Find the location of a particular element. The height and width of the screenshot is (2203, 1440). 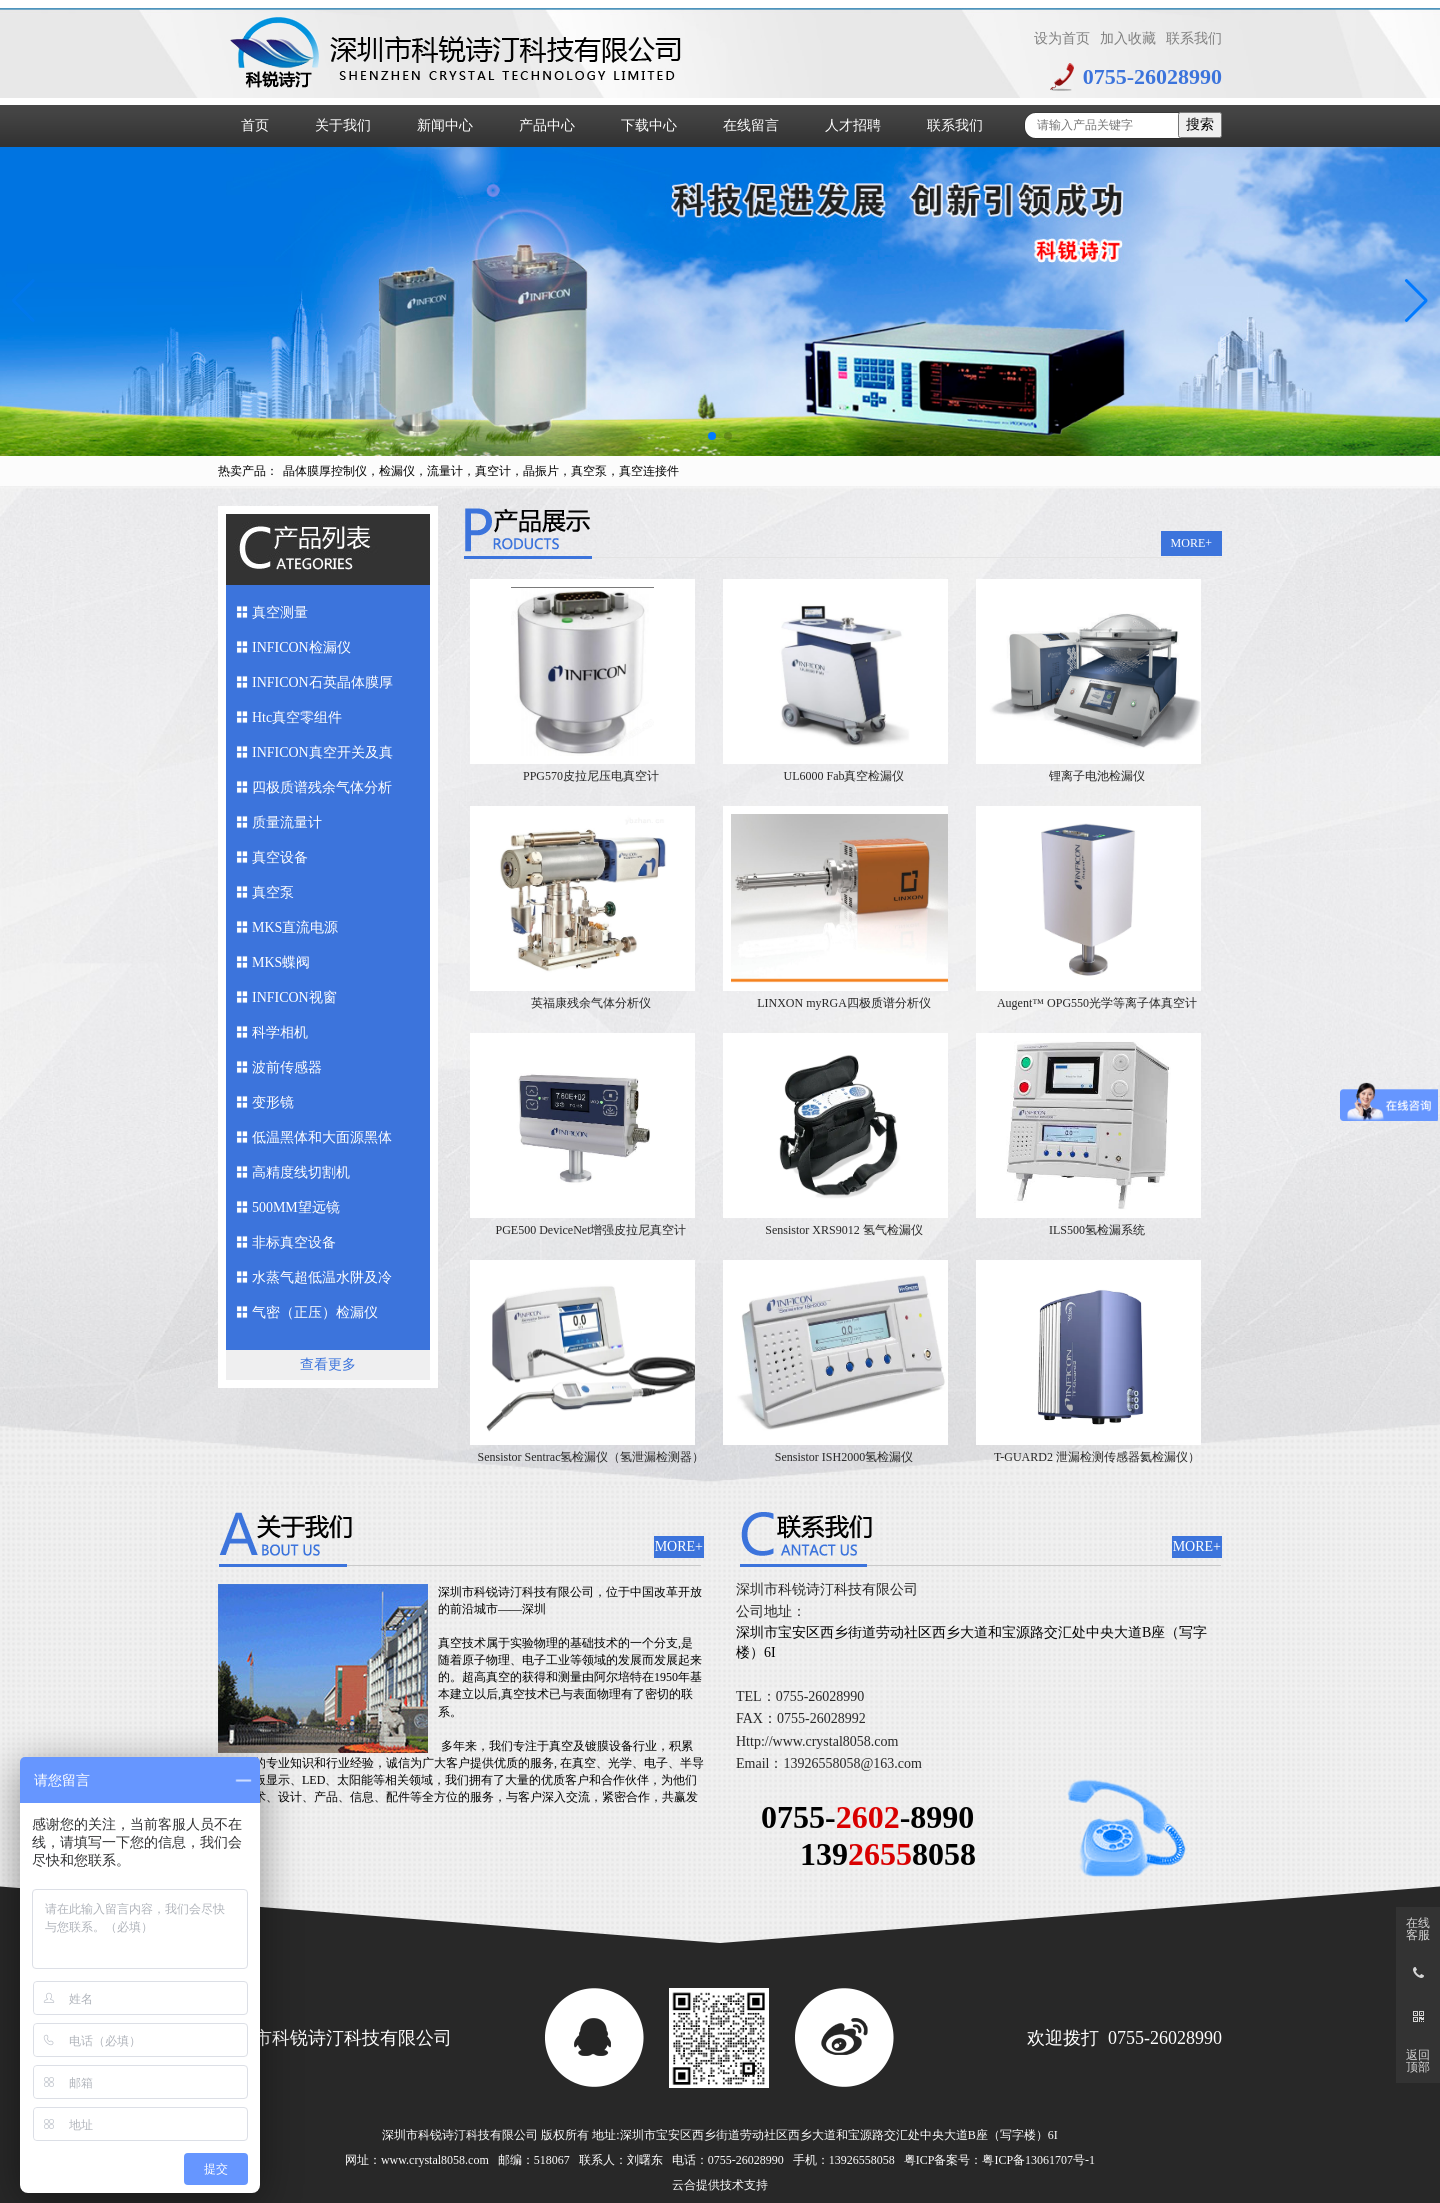

500MM望远镜 is located at coordinates (296, 1207).